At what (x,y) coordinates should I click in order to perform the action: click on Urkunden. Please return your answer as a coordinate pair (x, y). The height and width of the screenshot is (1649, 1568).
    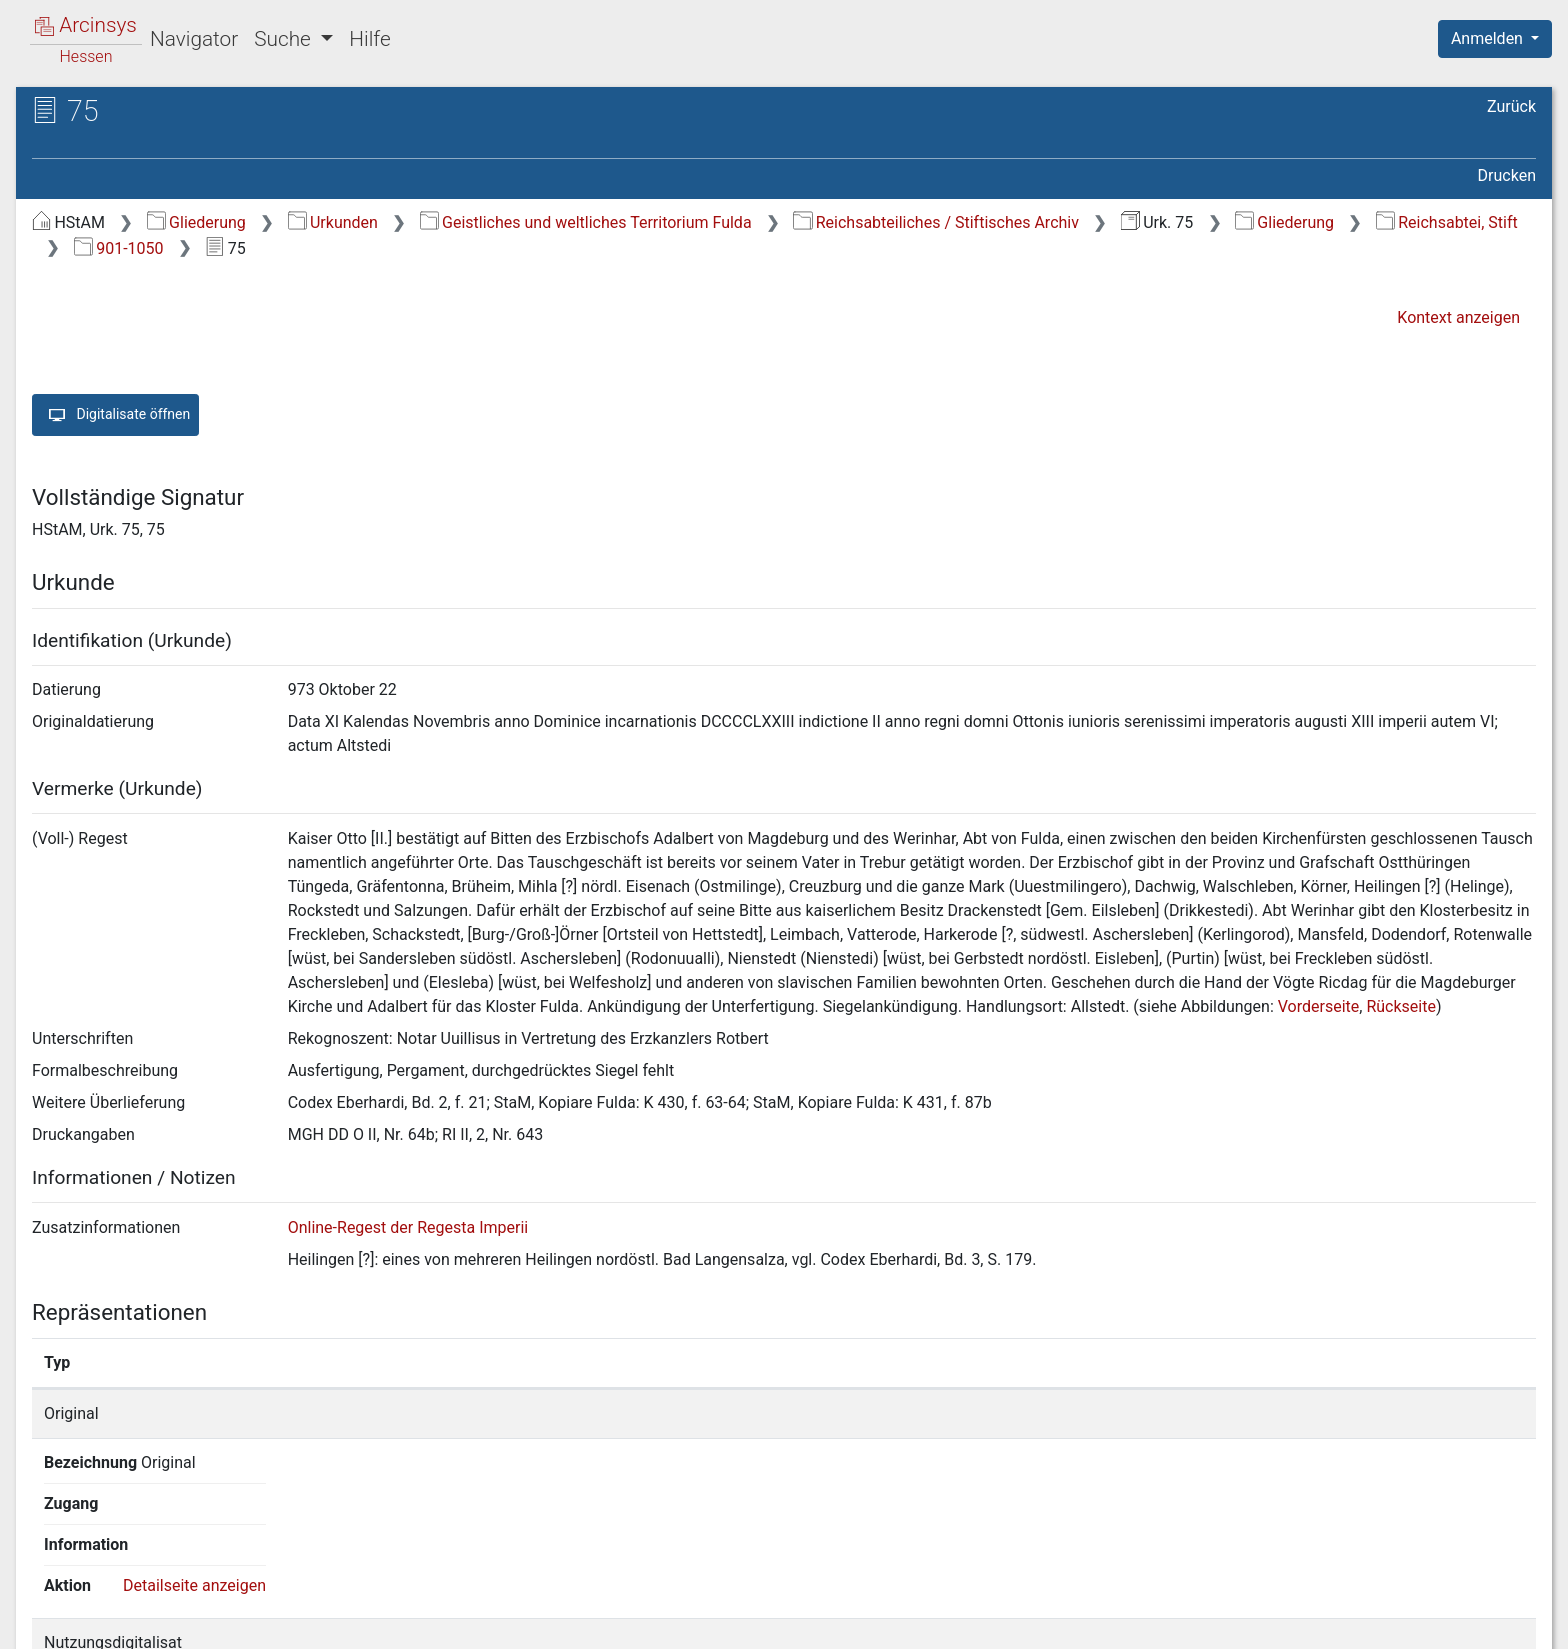
    Looking at the image, I should click on (333, 222).